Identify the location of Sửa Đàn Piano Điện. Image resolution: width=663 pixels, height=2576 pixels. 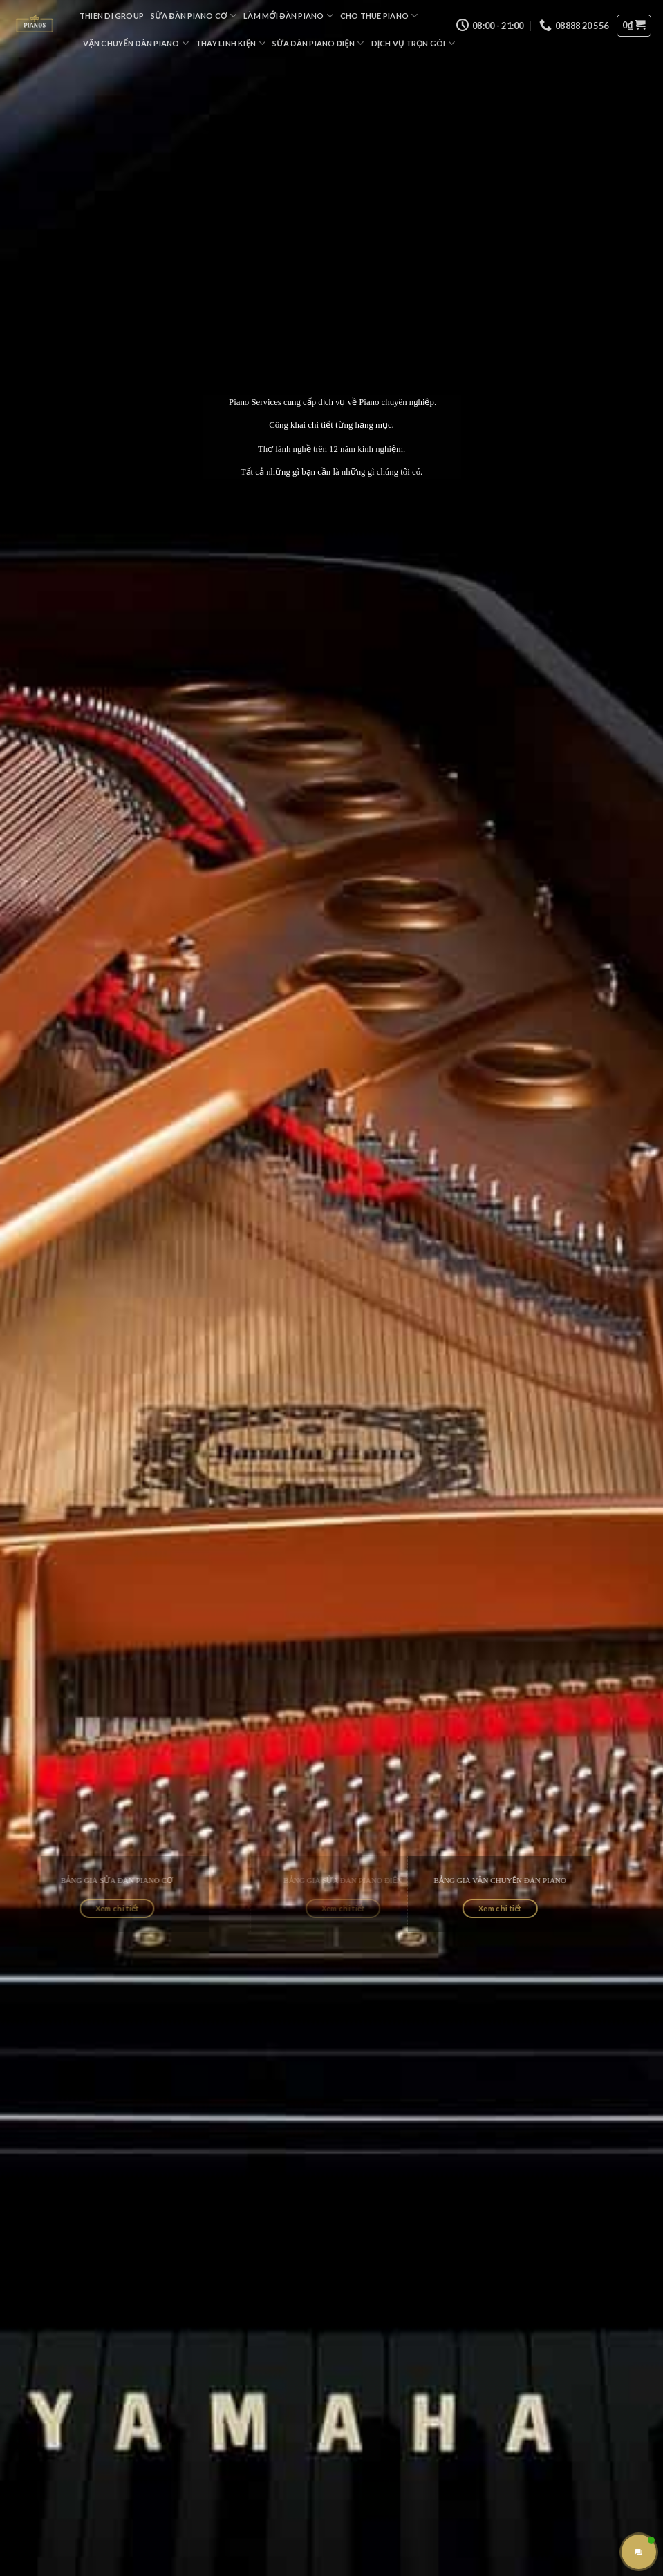
(318, 43).